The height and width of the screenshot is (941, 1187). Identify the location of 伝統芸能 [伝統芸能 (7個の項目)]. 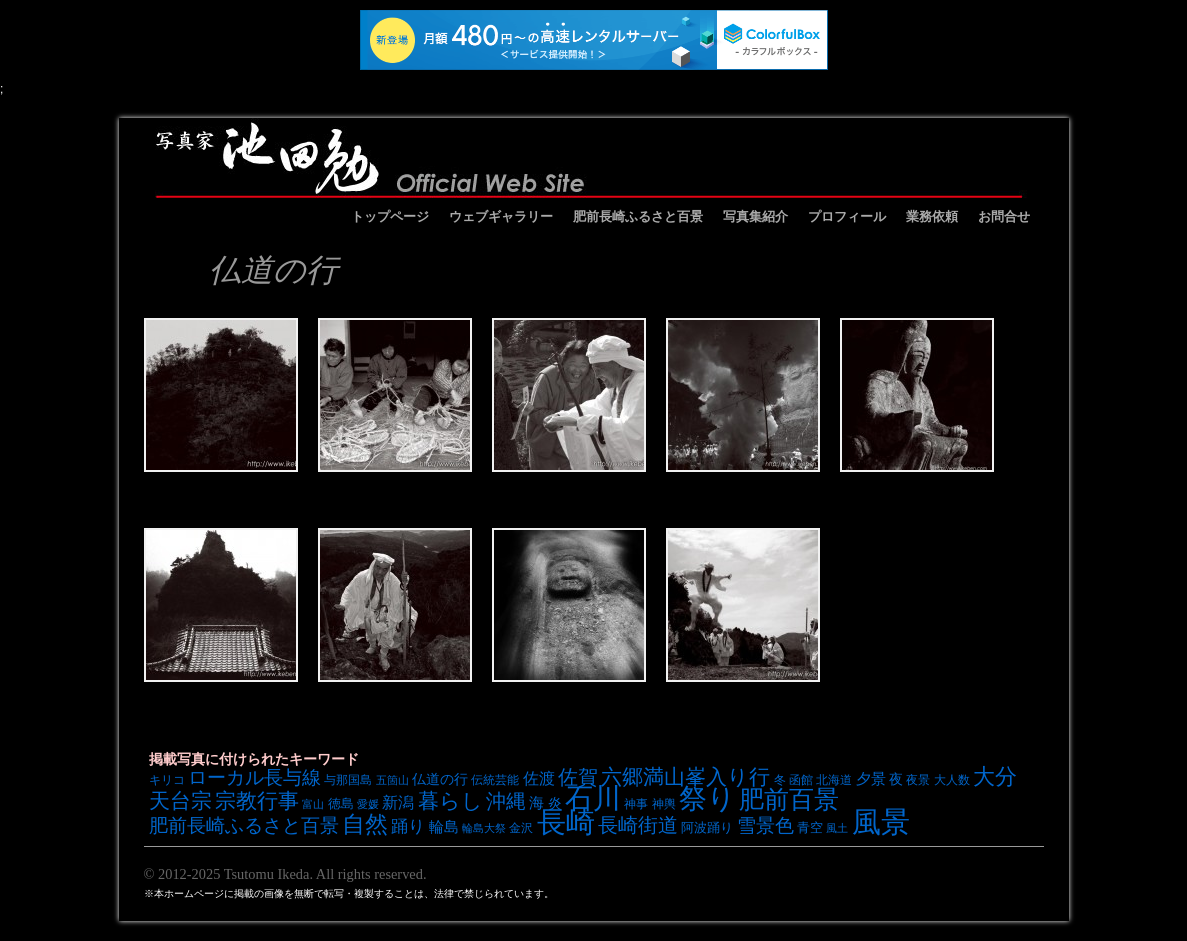
(495, 779).